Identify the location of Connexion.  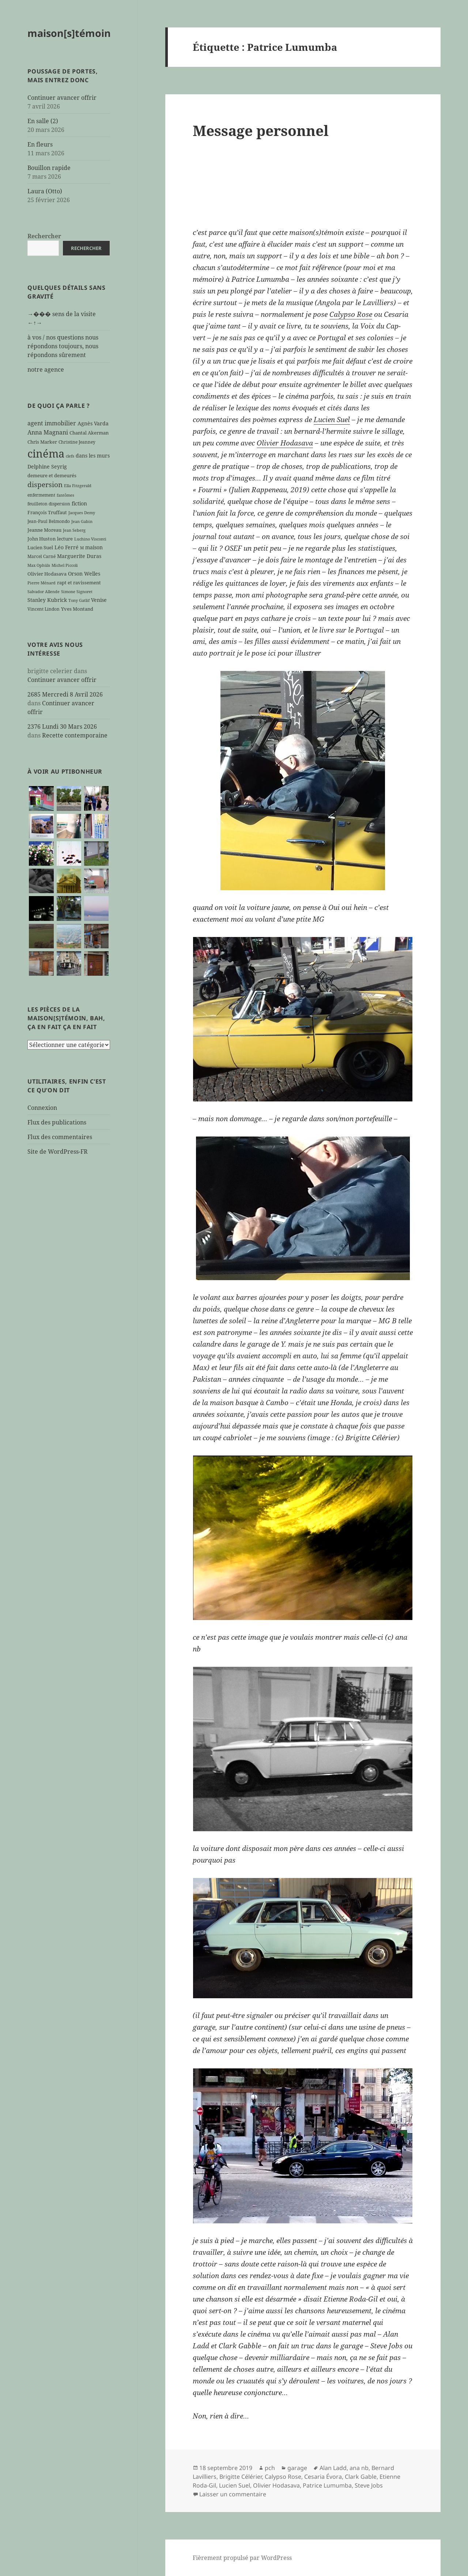
(42, 1108).